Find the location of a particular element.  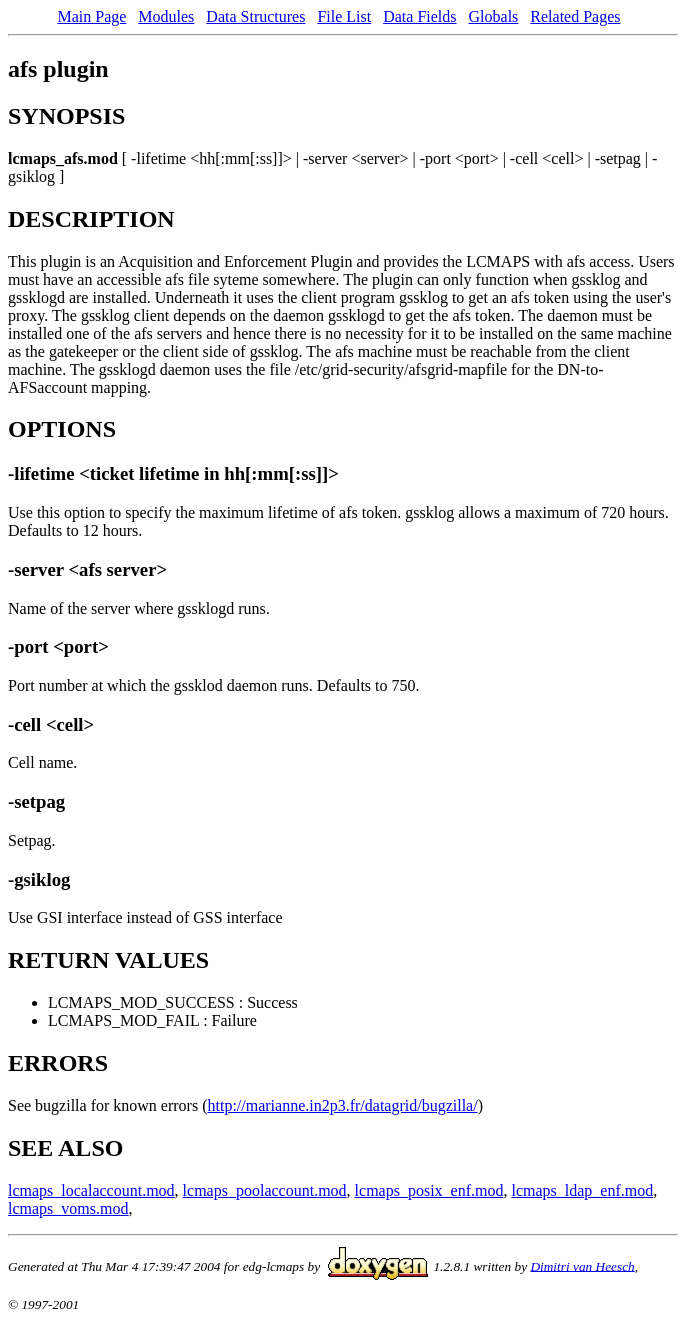

Main Page is located at coordinates (91, 16).